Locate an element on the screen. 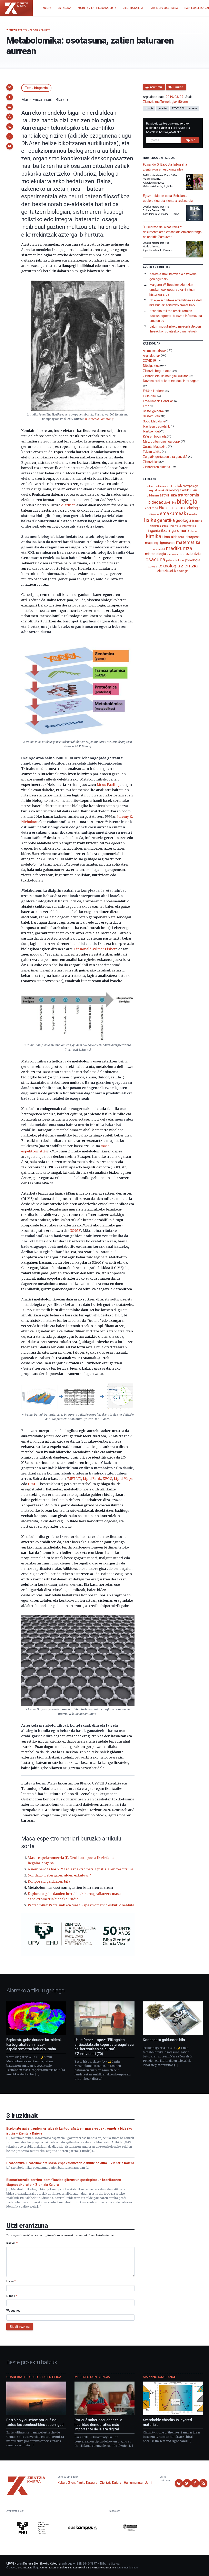 The width and height of the screenshot is (209, 2576). Margaret W. Rossiter, zientzian emakumeak gogora ekarri zituen historiografoa is located at coordinates (172, 289).